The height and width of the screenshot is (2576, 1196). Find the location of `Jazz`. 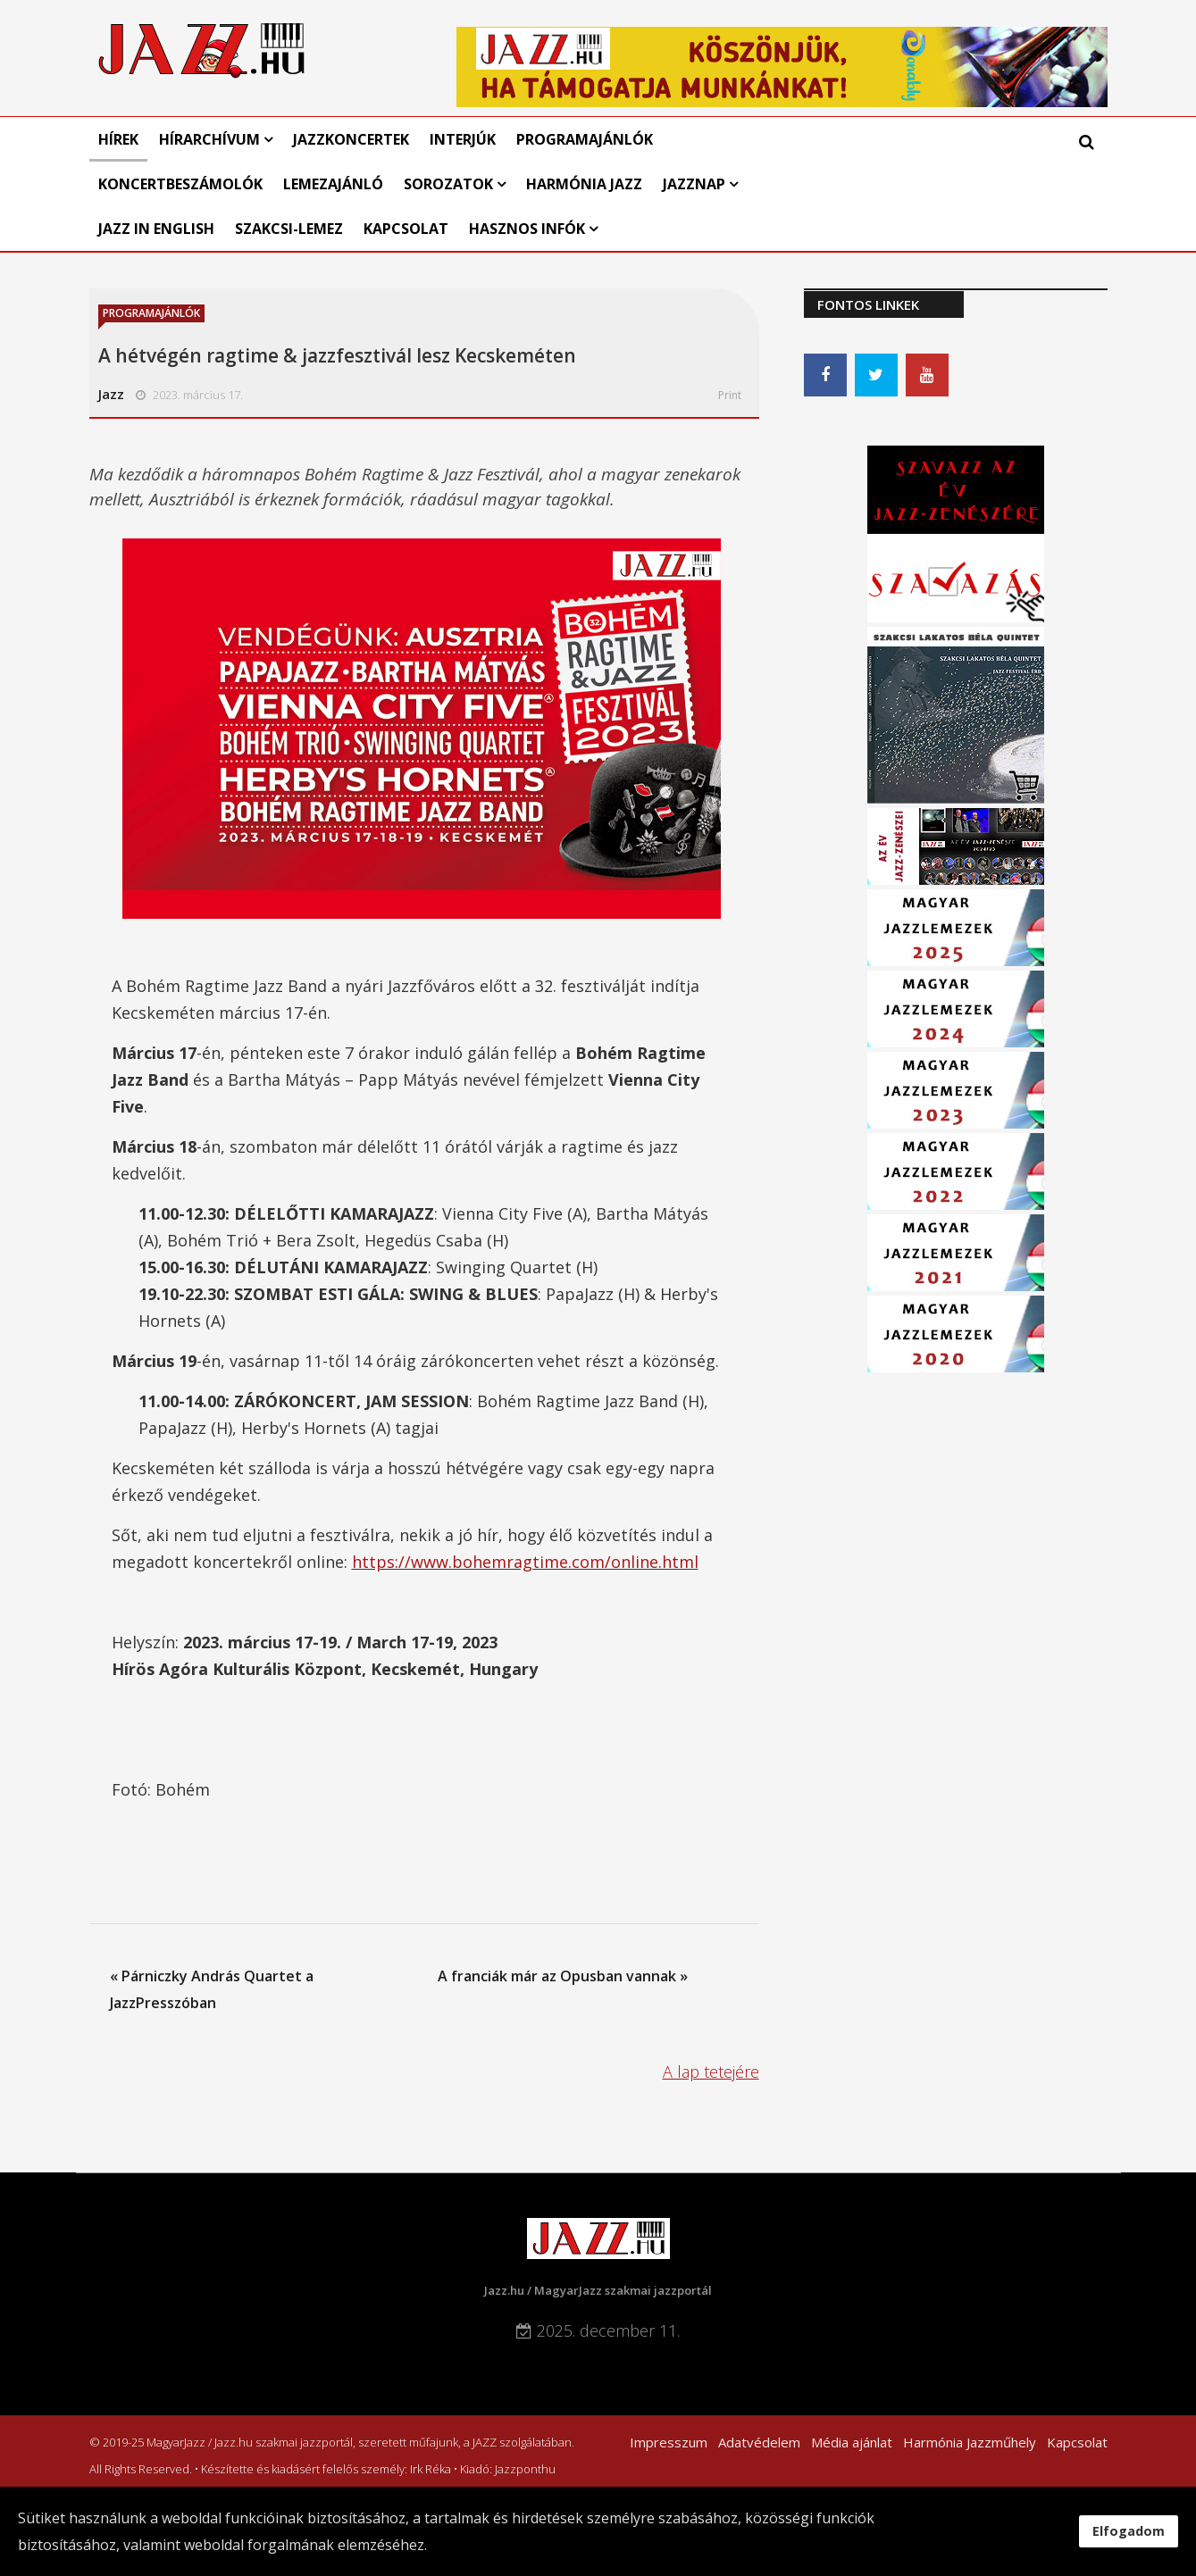

Jazz is located at coordinates (111, 394).